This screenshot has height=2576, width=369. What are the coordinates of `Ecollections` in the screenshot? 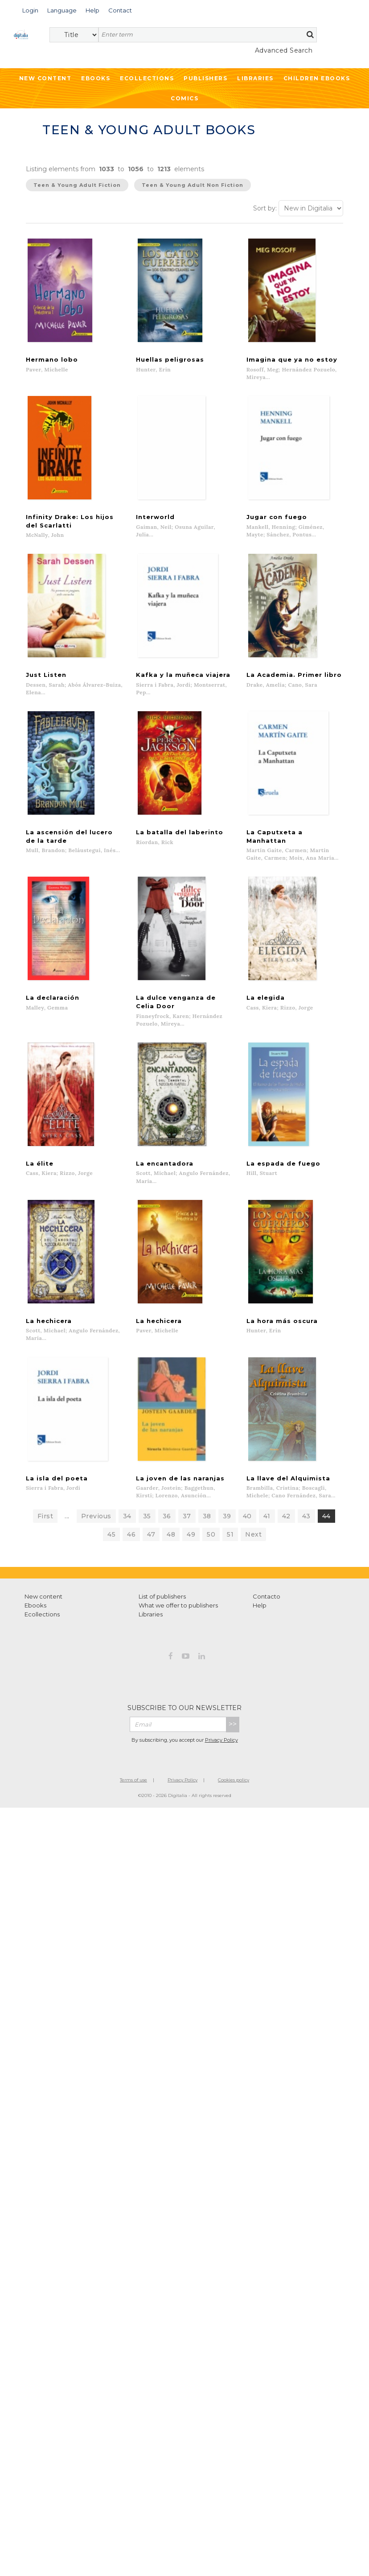 It's located at (147, 78).